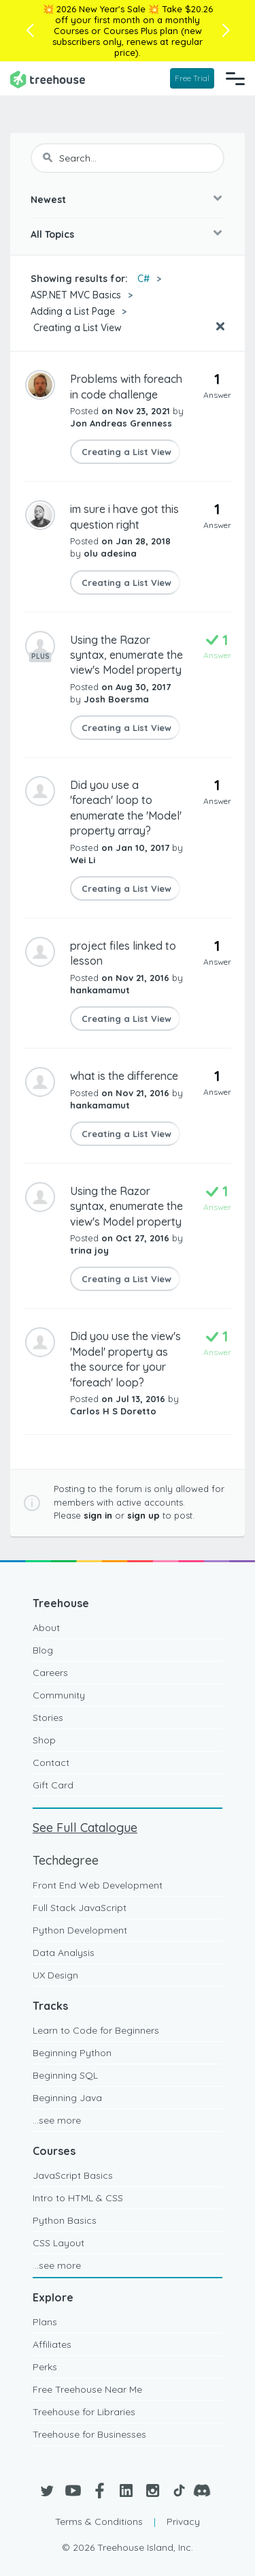 This screenshot has height=2576, width=255. I want to click on [Navigation Menu], so click(235, 78).